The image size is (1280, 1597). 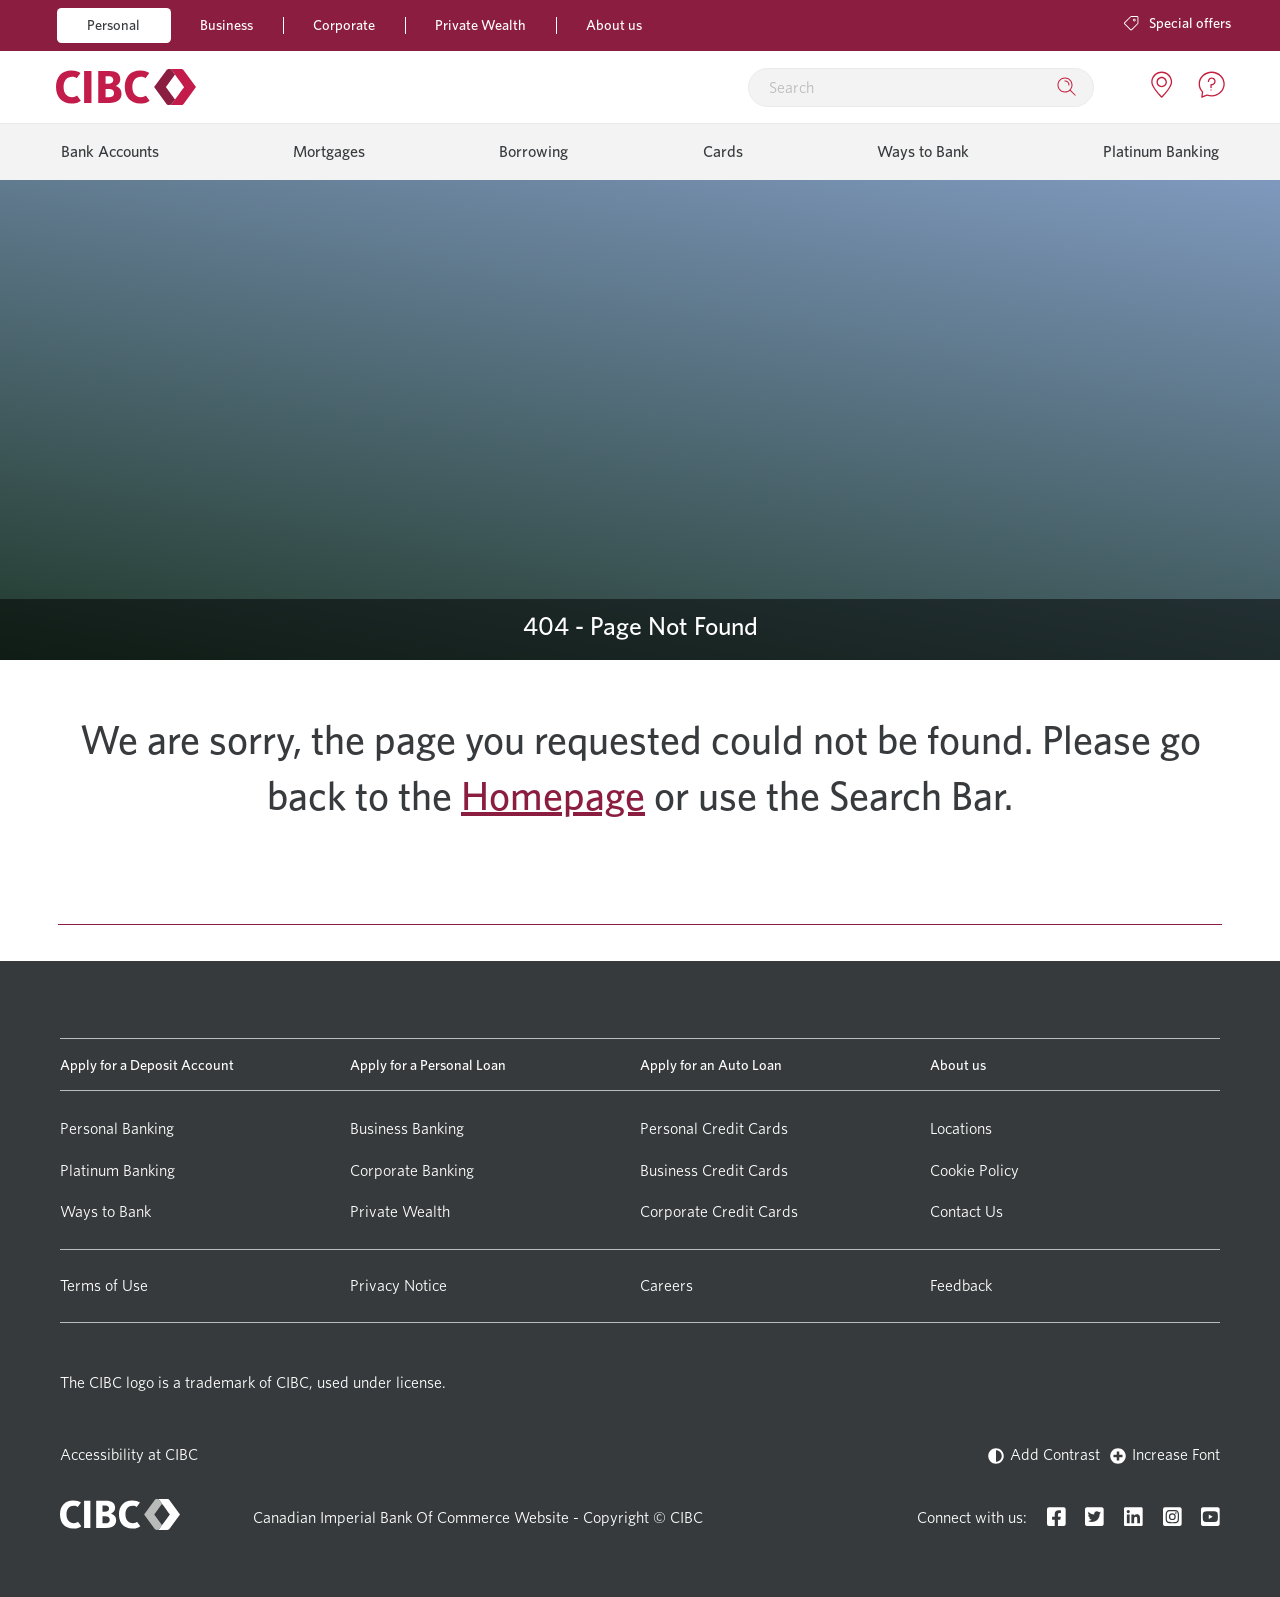 What do you see at coordinates (614, 24) in the screenshot?
I see `About us` at bounding box center [614, 24].